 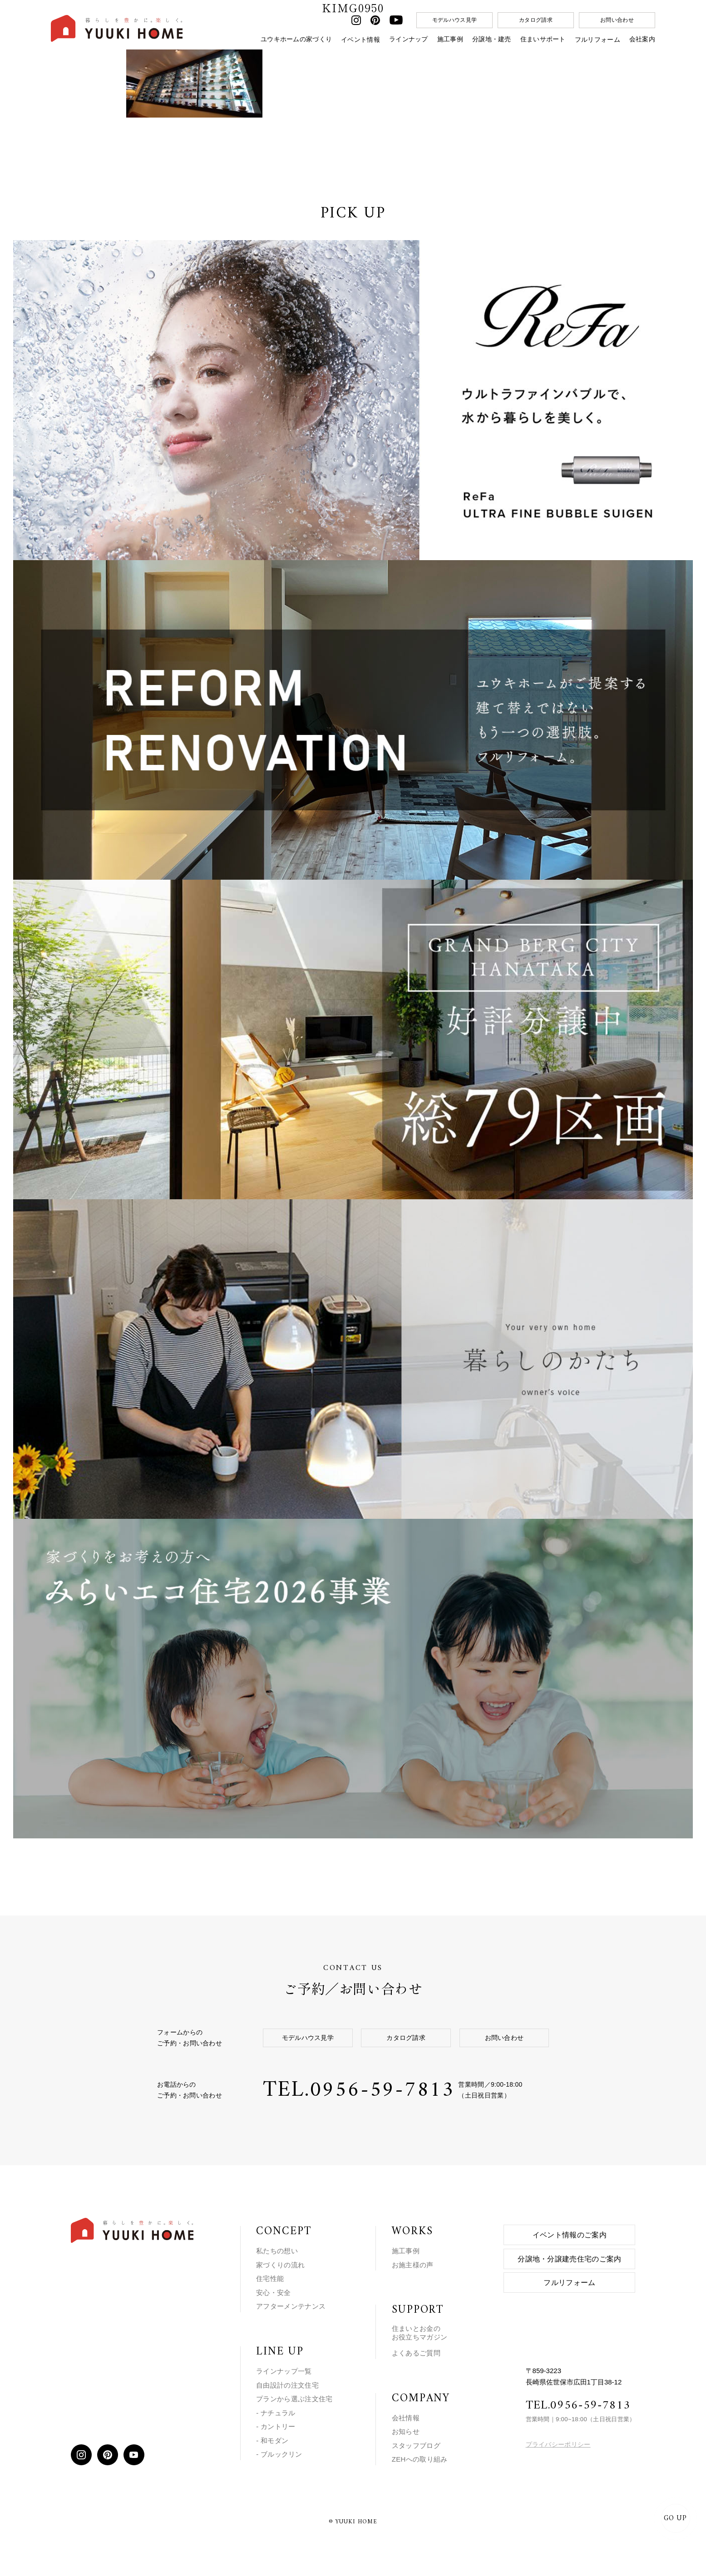 What do you see at coordinates (558, 2440) in the screenshot?
I see `プライバシーポリシー` at bounding box center [558, 2440].